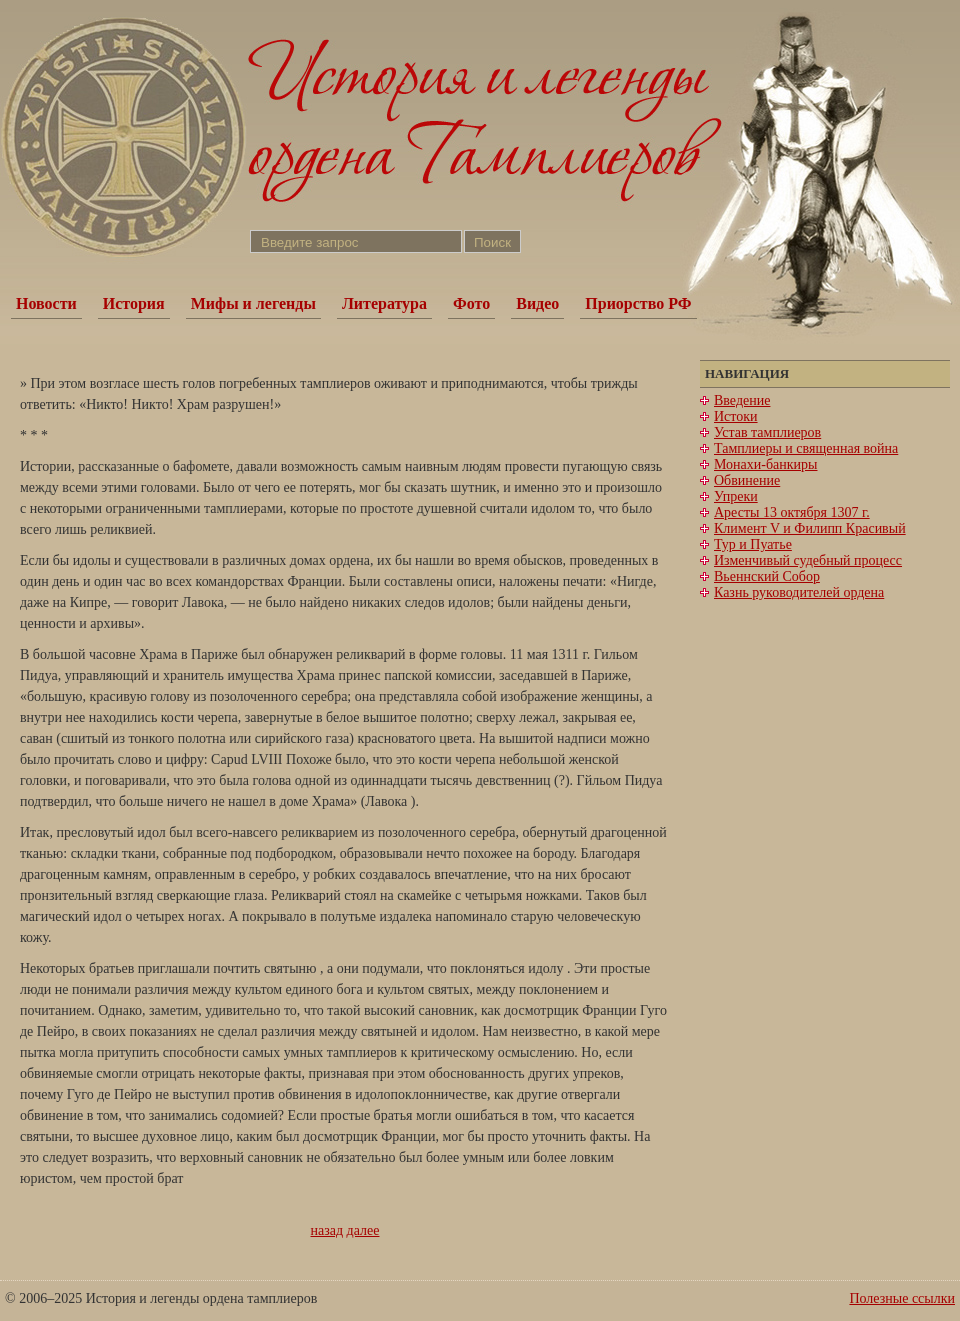  What do you see at coordinates (799, 592) in the screenshot?
I see `Казнь руководителей ордена` at bounding box center [799, 592].